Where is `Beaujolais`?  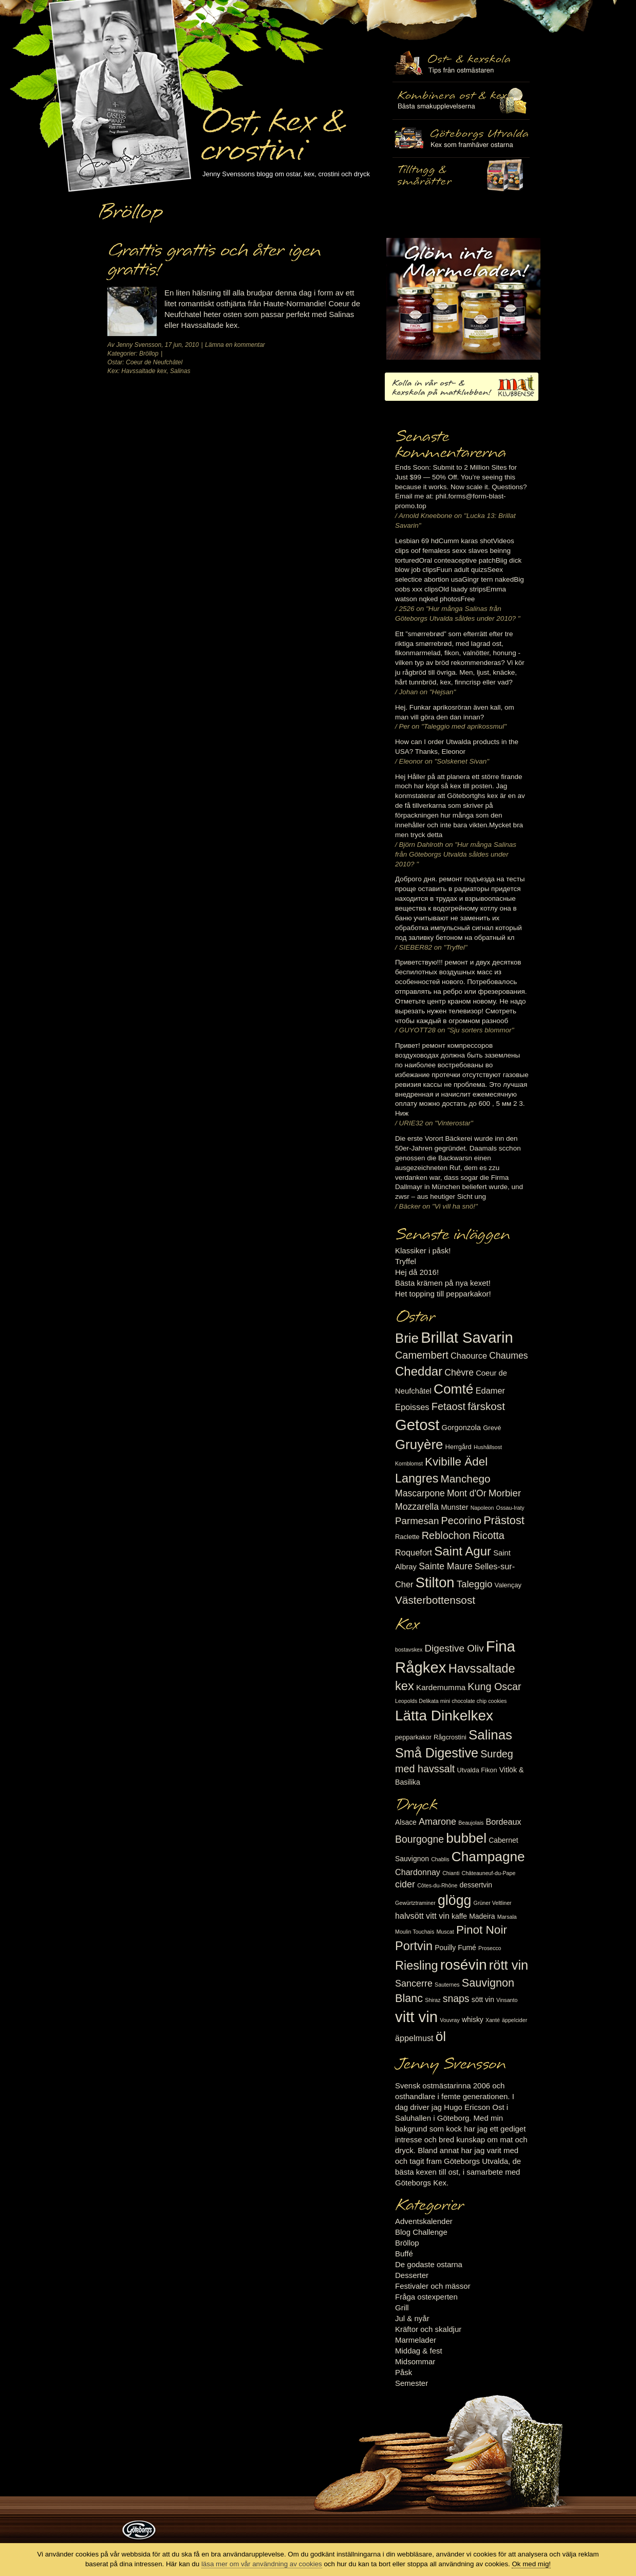 Beaujolais is located at coordinates (470, 1823).